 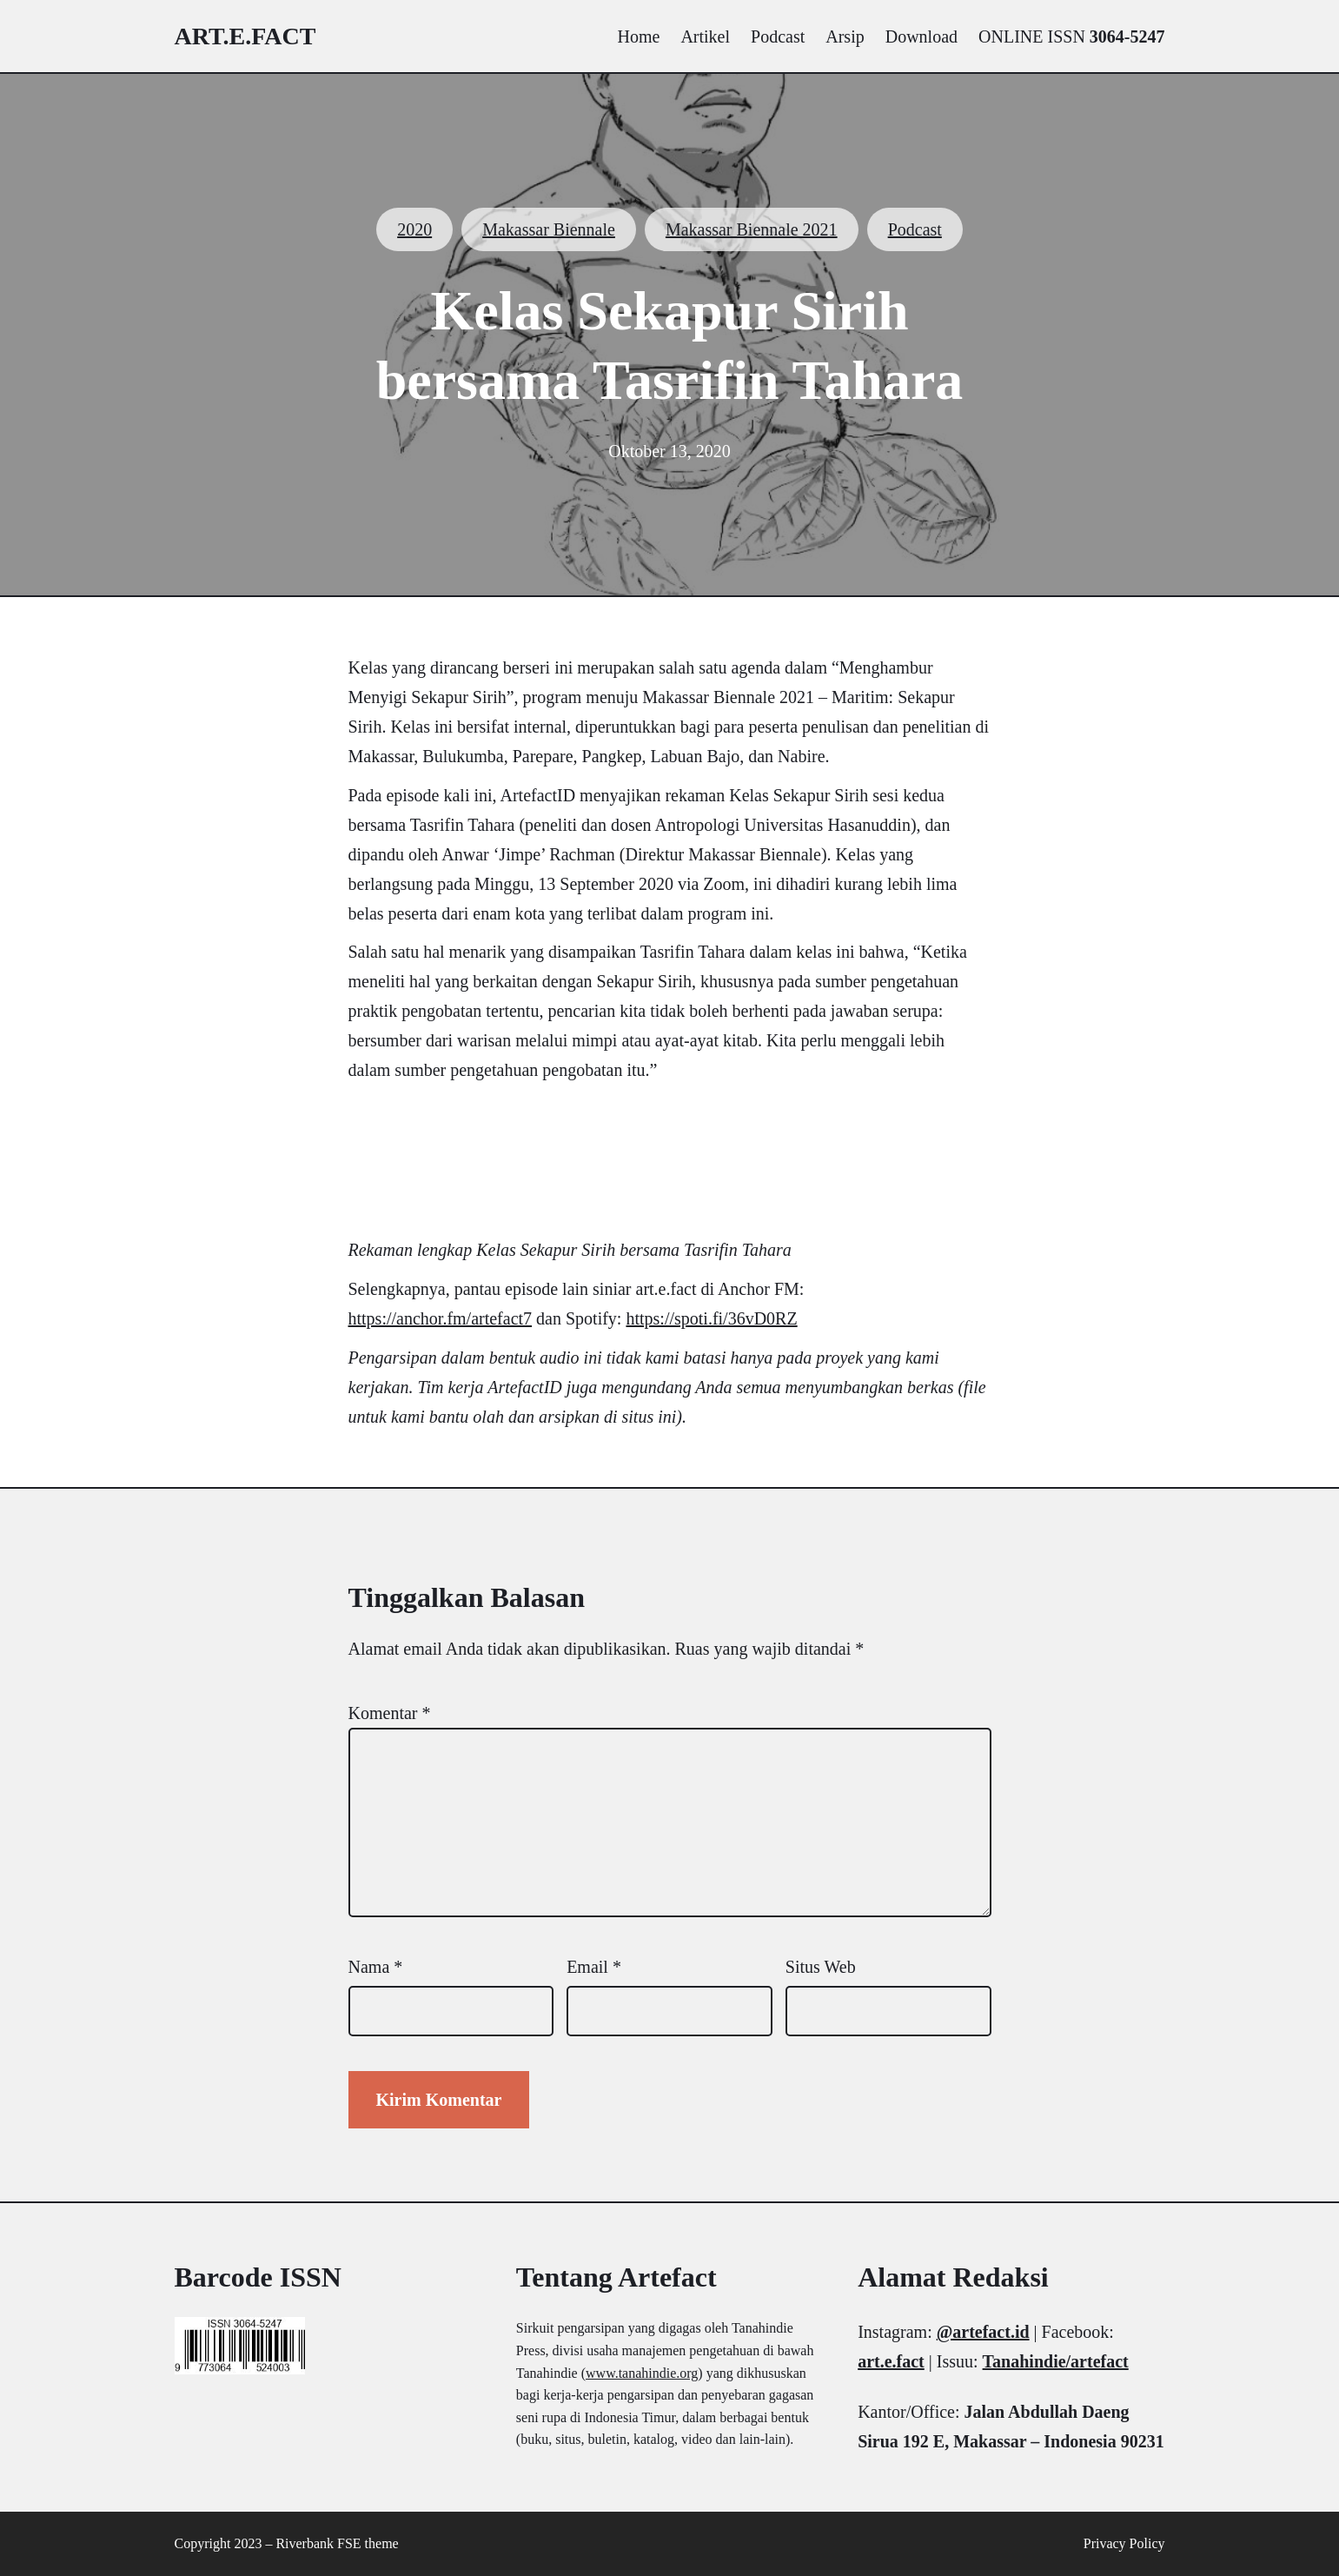 I want to click on www.tanahindie.org, so click(x=642, y=2373).